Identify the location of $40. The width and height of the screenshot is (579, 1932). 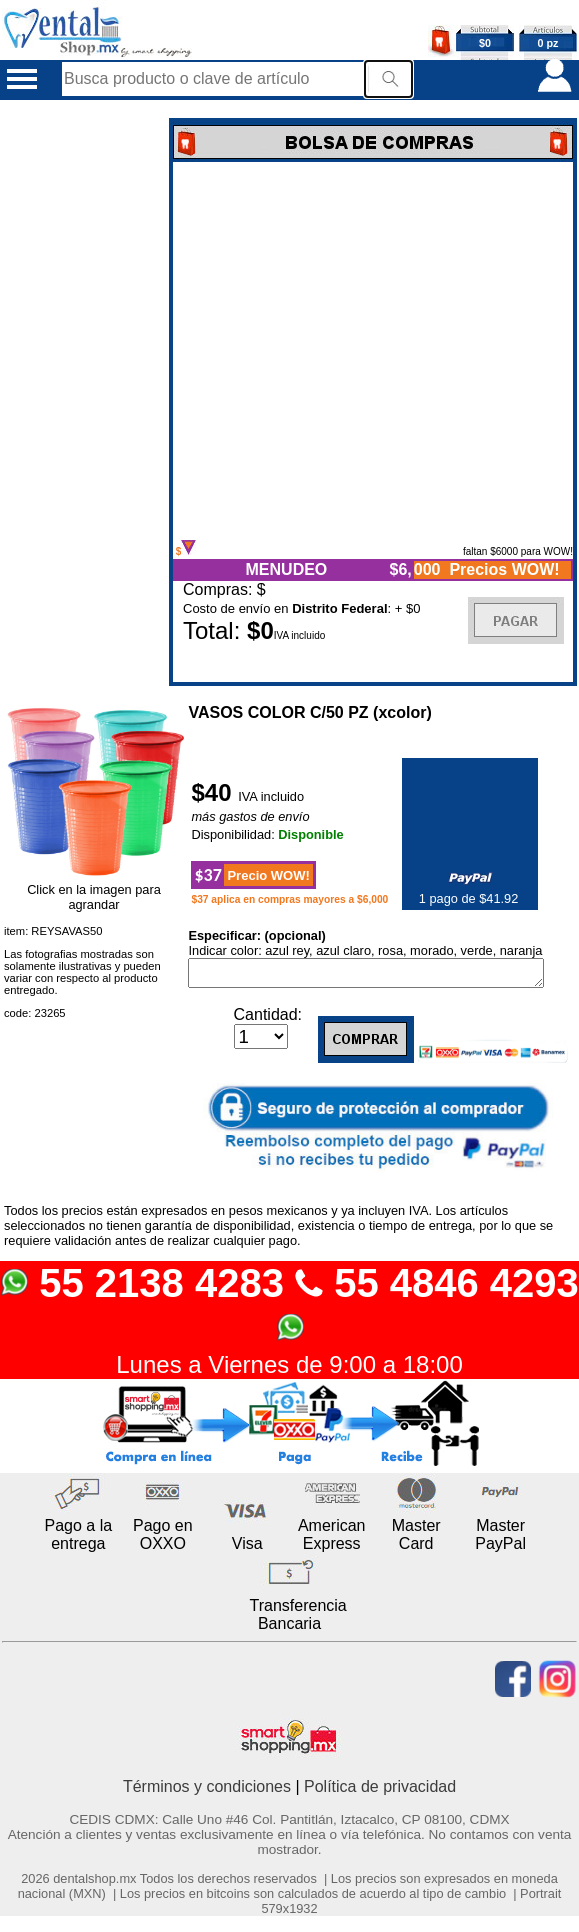
(214, 792).